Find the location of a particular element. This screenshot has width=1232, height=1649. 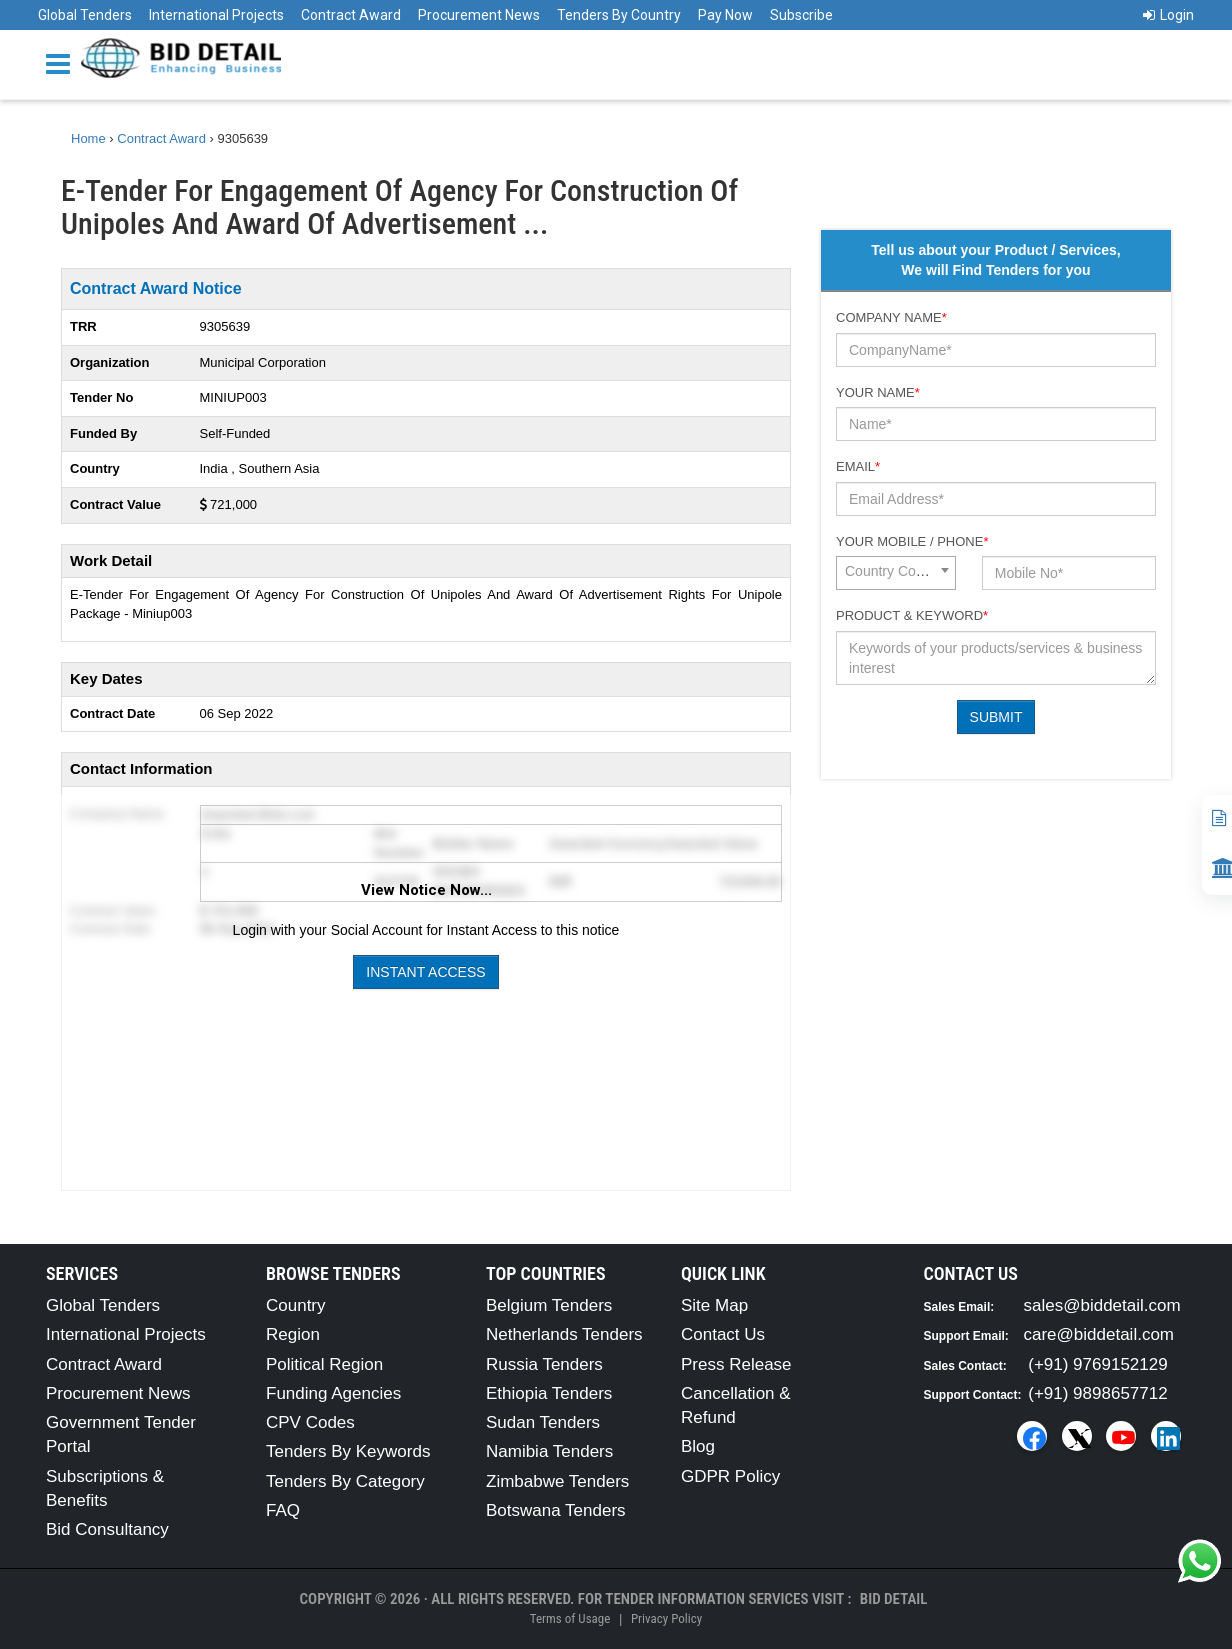

Press Release is located at coordinates (736, 1364).